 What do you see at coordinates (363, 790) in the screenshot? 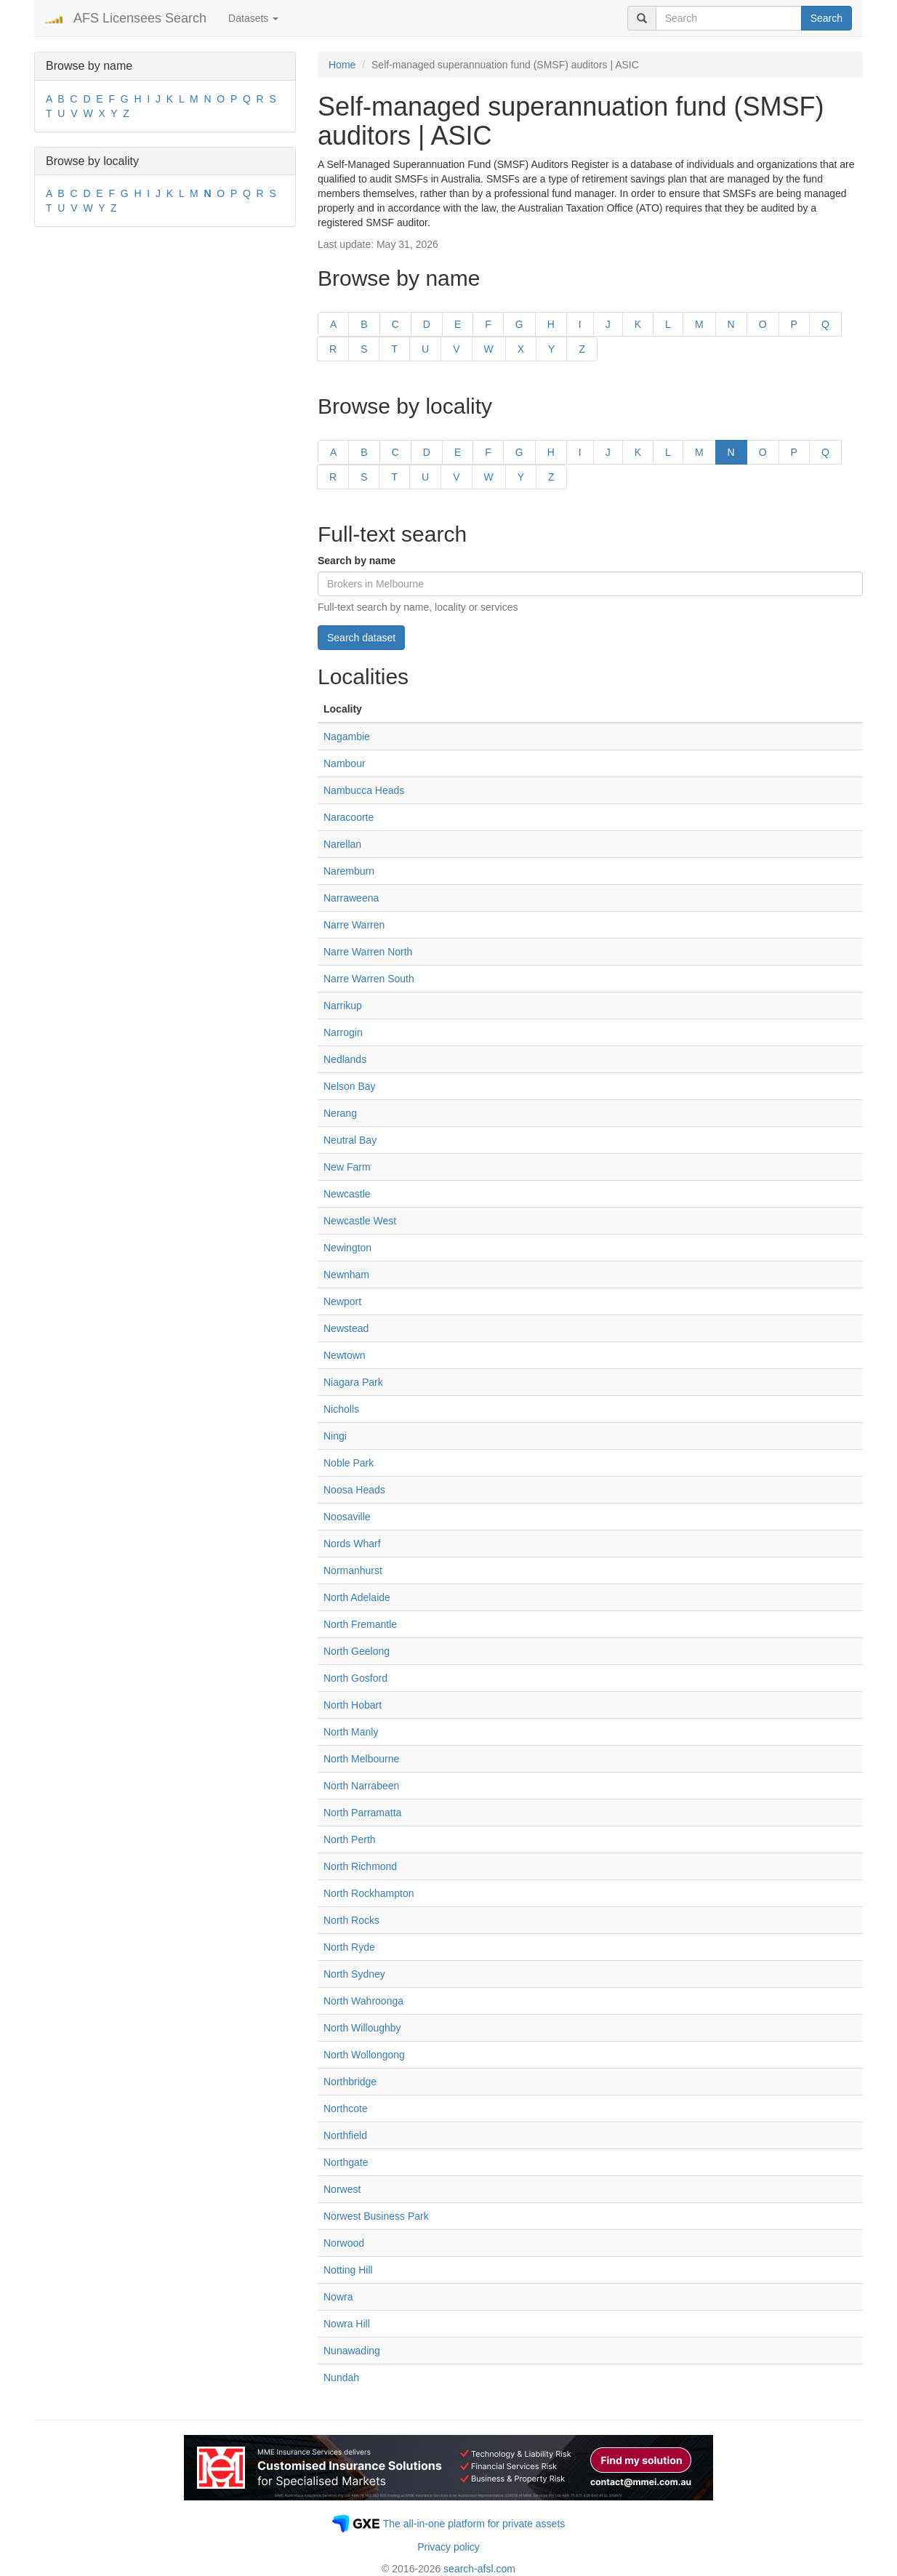
I see `Nambucca Heads` at bounding box center [363, 790].